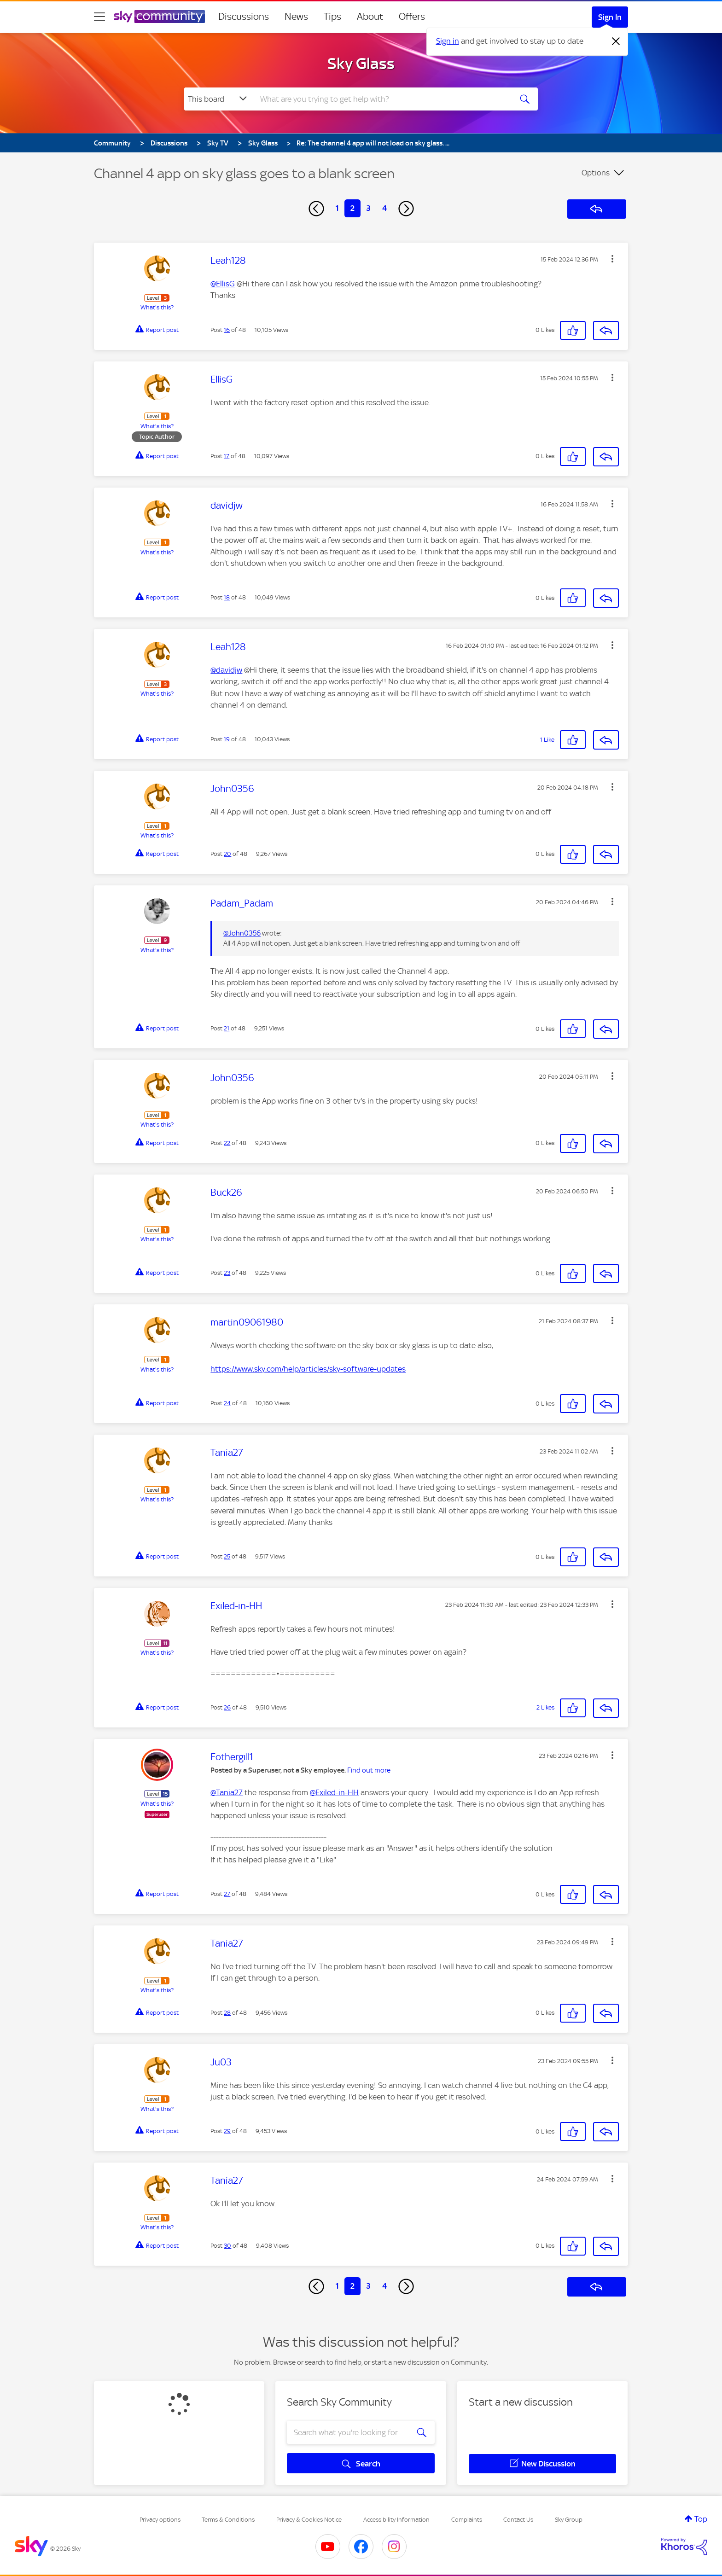  Describe the element at coordinates (227, 2131) in the screenshot. I see `29 [Post 29 of 48]` at that location.